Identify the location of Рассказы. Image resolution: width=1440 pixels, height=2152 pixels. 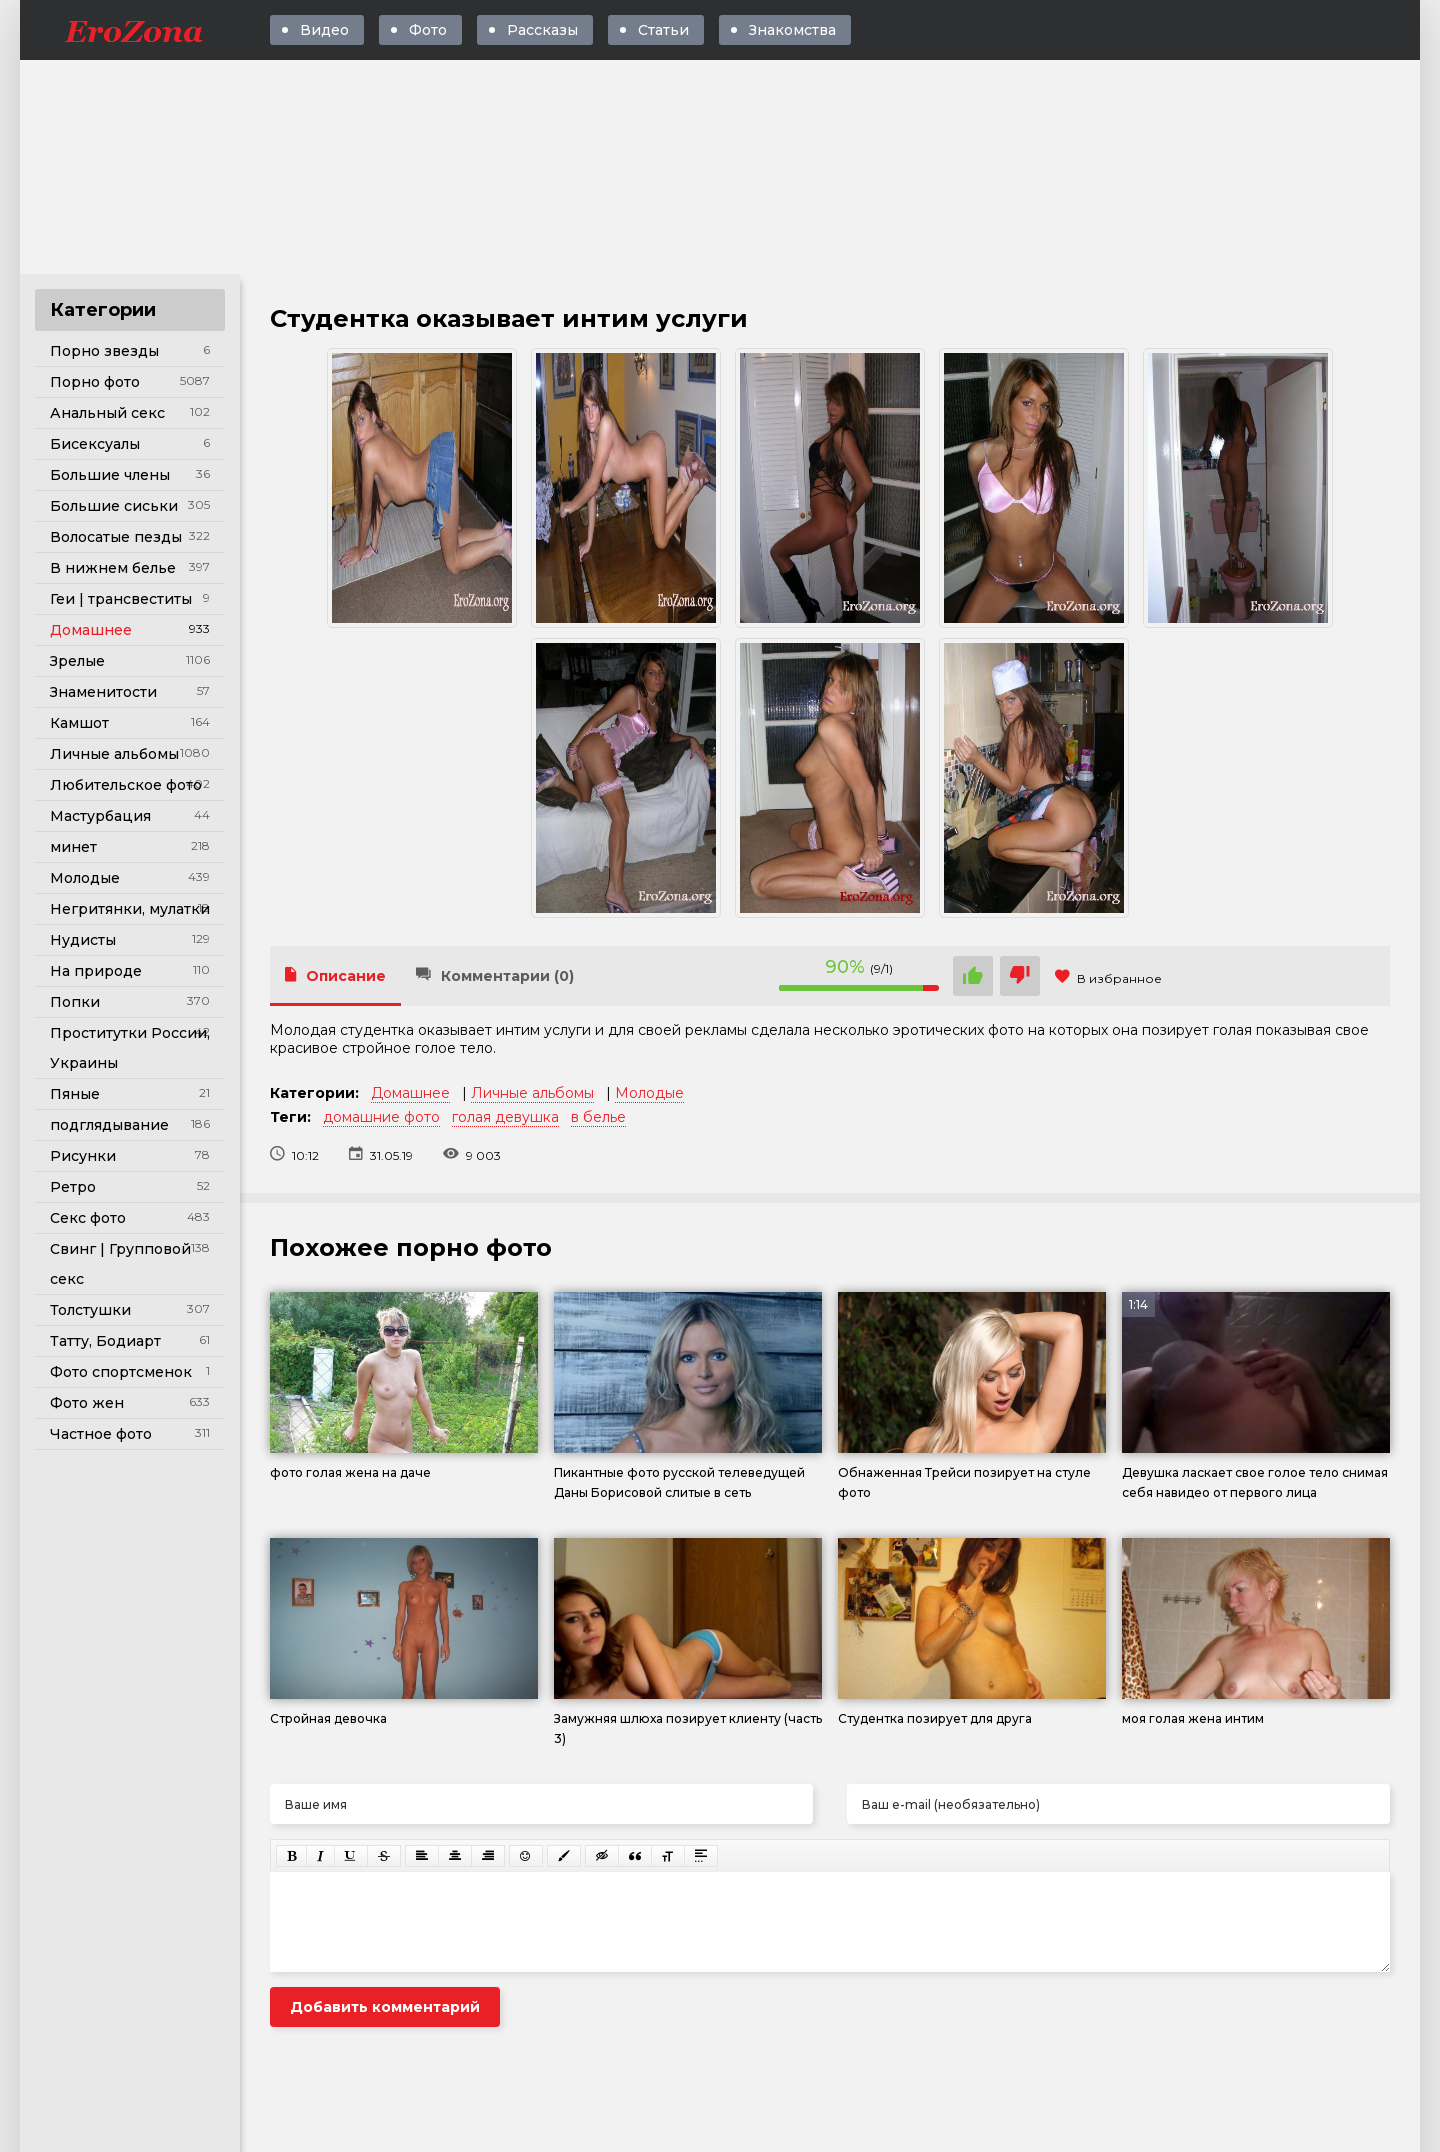
(542, 30).